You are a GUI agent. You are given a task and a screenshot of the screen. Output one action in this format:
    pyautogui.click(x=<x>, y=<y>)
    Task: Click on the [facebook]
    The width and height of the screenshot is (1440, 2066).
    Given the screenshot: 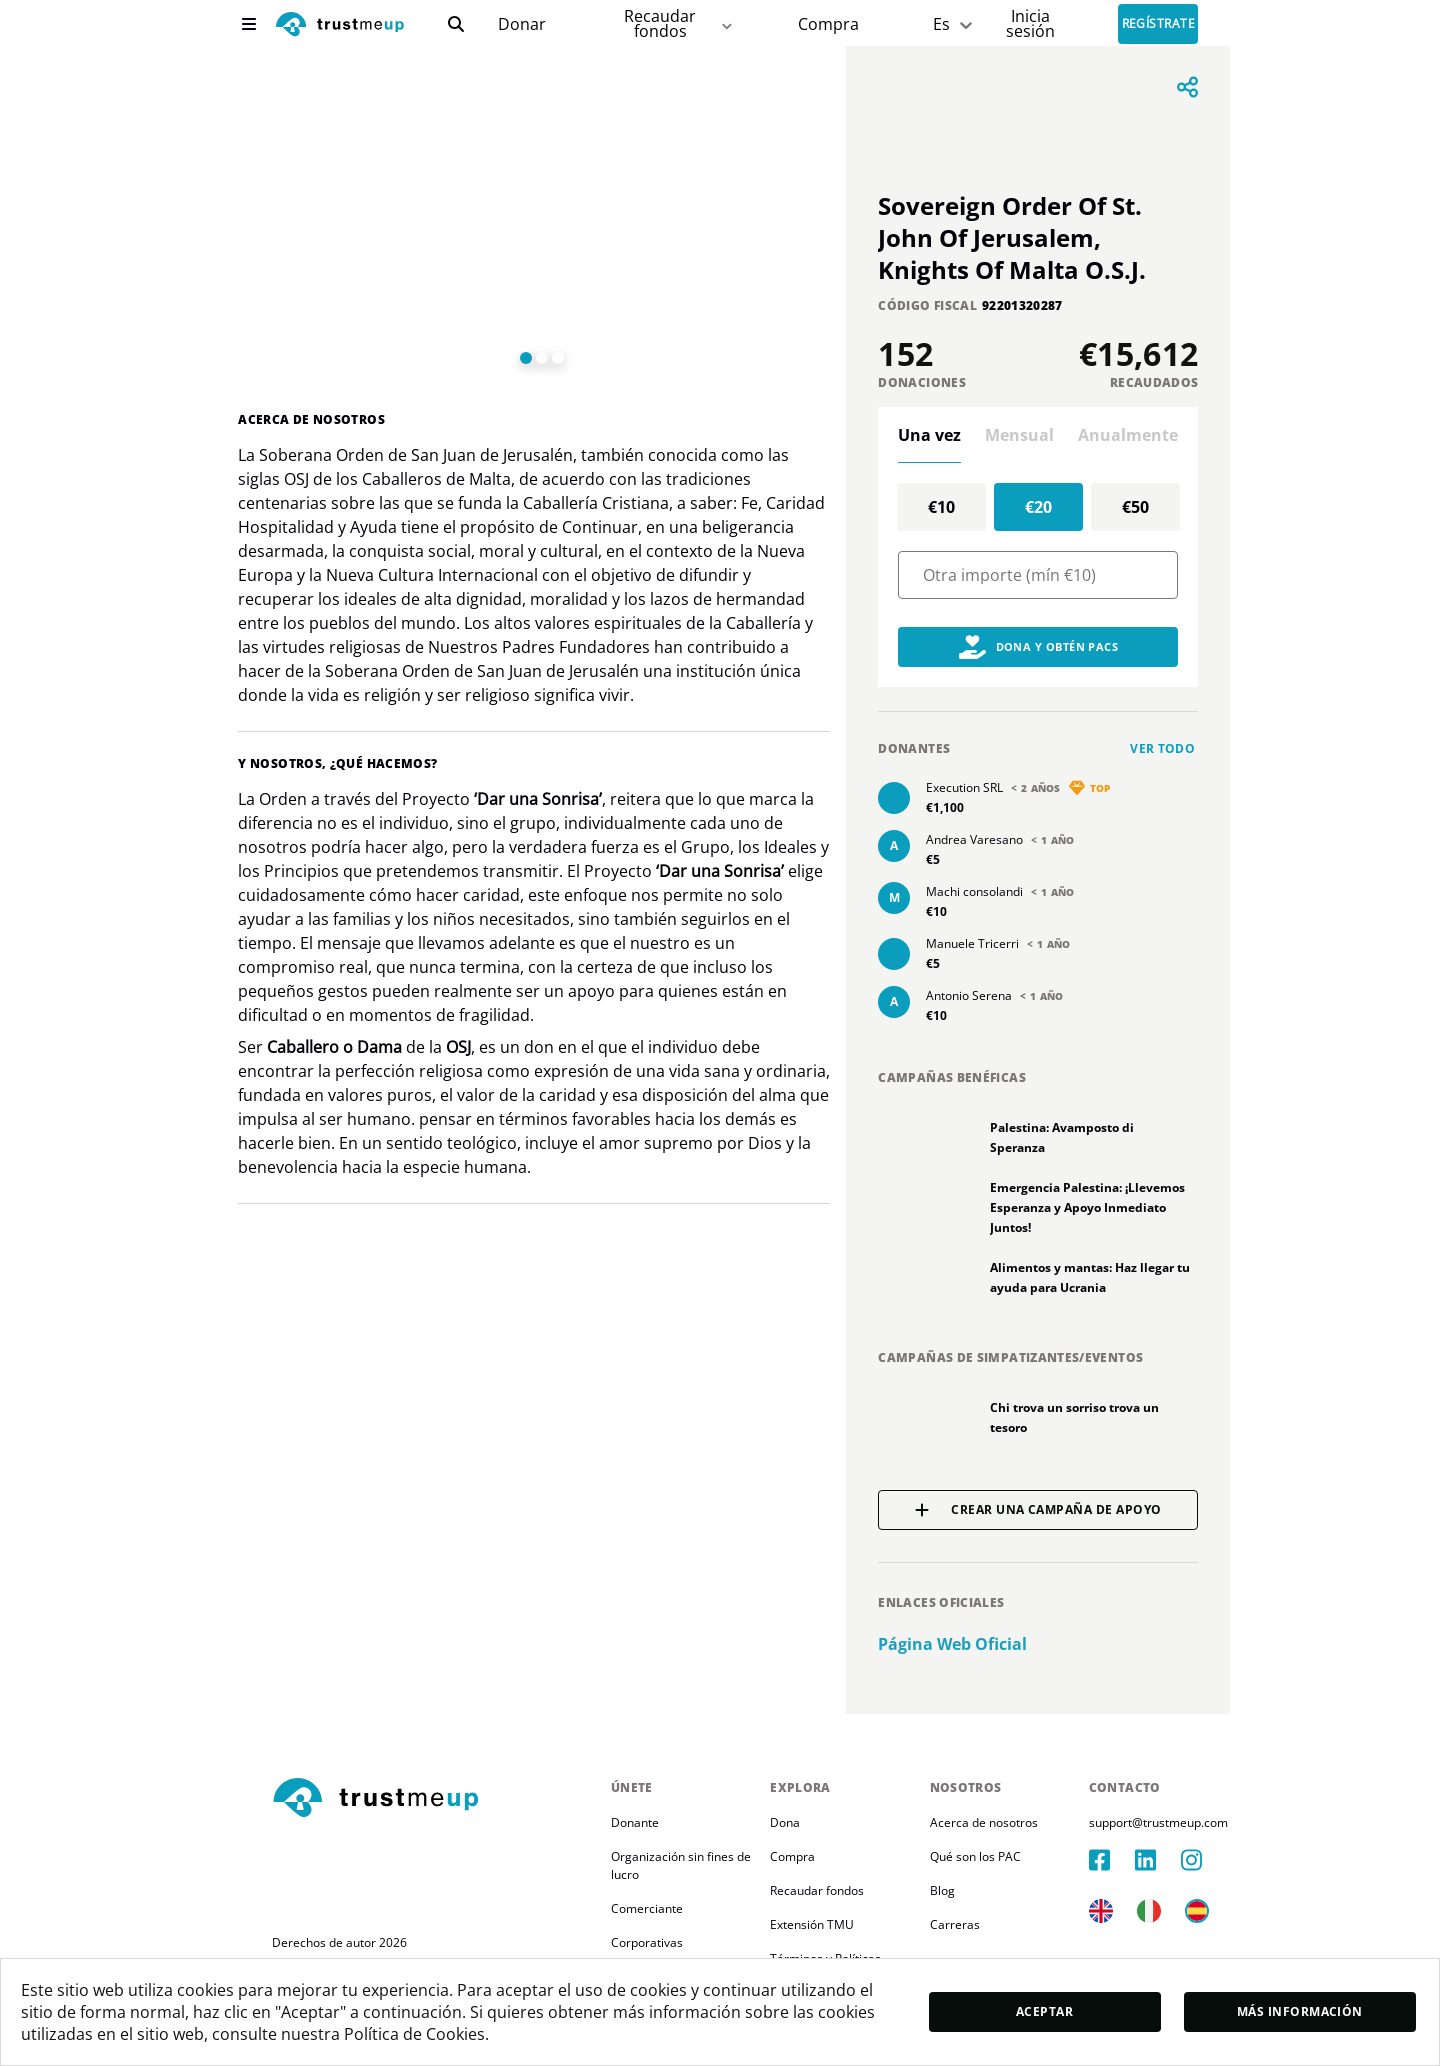 What is the action you would take?
    pyautogui.click(x=1112, y=1860)
    